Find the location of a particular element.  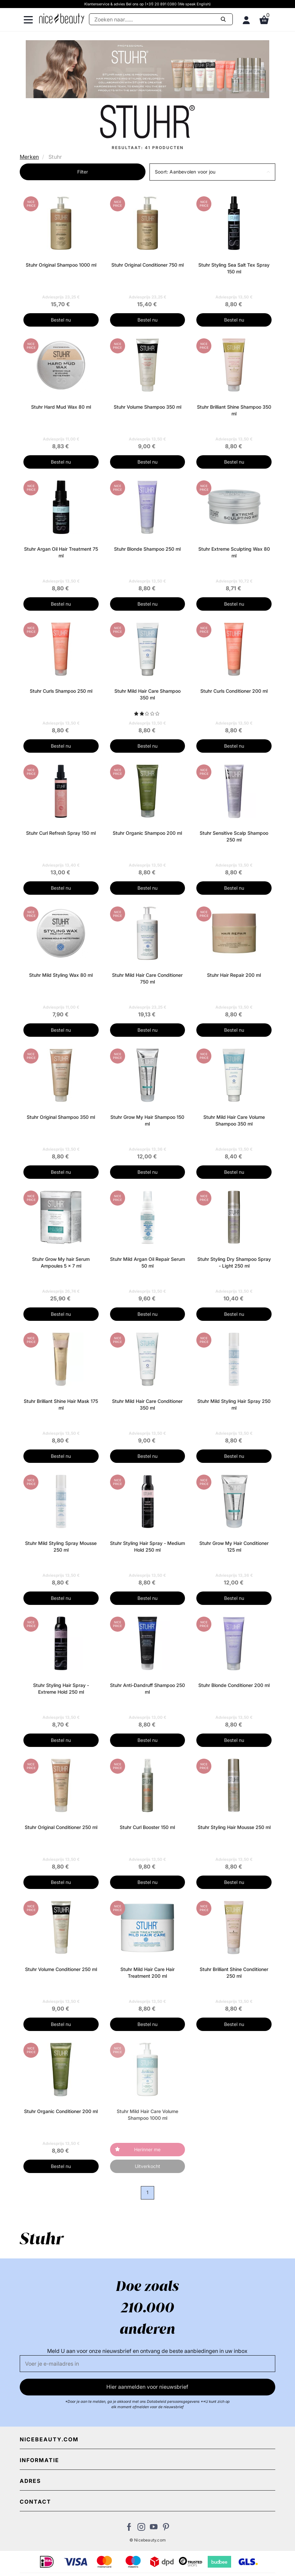

Stuhr Mild Hair Care Conditioner 350 ml is located at coordinates (147, 1404).